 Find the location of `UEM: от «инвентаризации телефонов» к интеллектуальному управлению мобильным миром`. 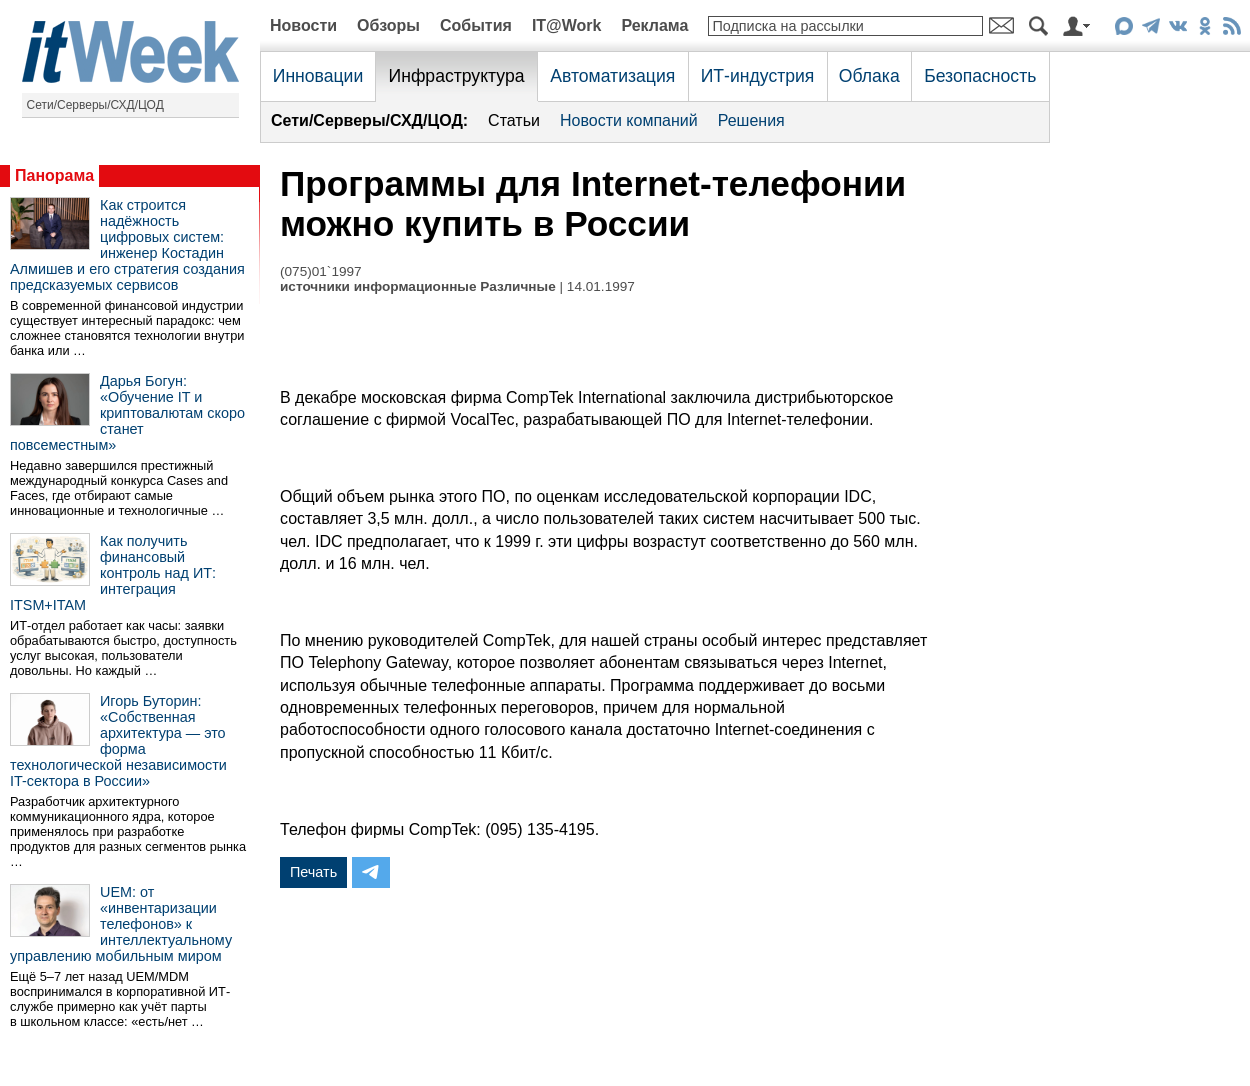

UEM: от «инвентаризации телефонов» к интеллектуальному управлению мобильным миром is located at coordinates (121, 924).